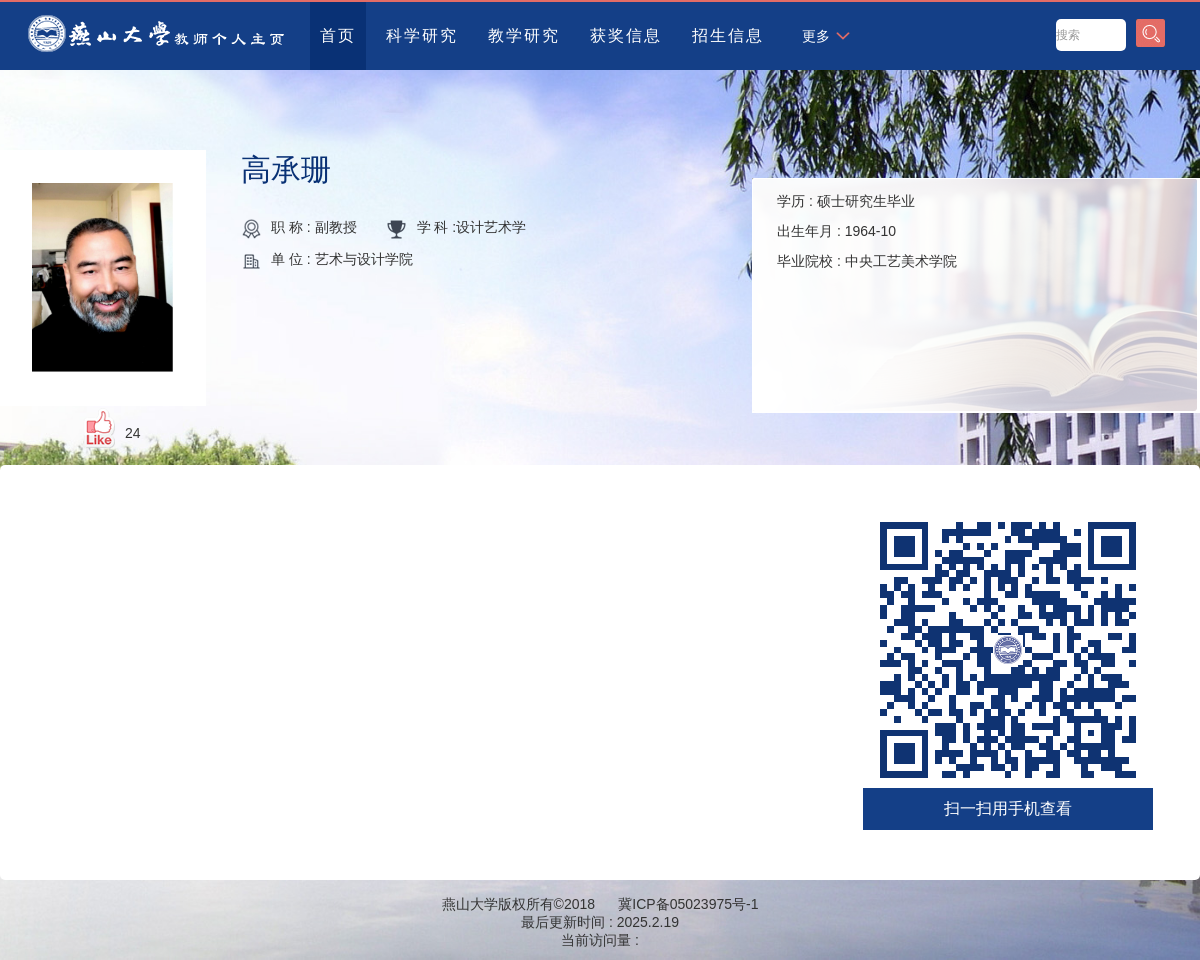 The height and width of the screenshot is (960, 1200). What do you see at coordinates (867, 231) in the screenshot?
I see `学历 : 出生年月 : 毕业院校 :` at bounding box center [867, 231].